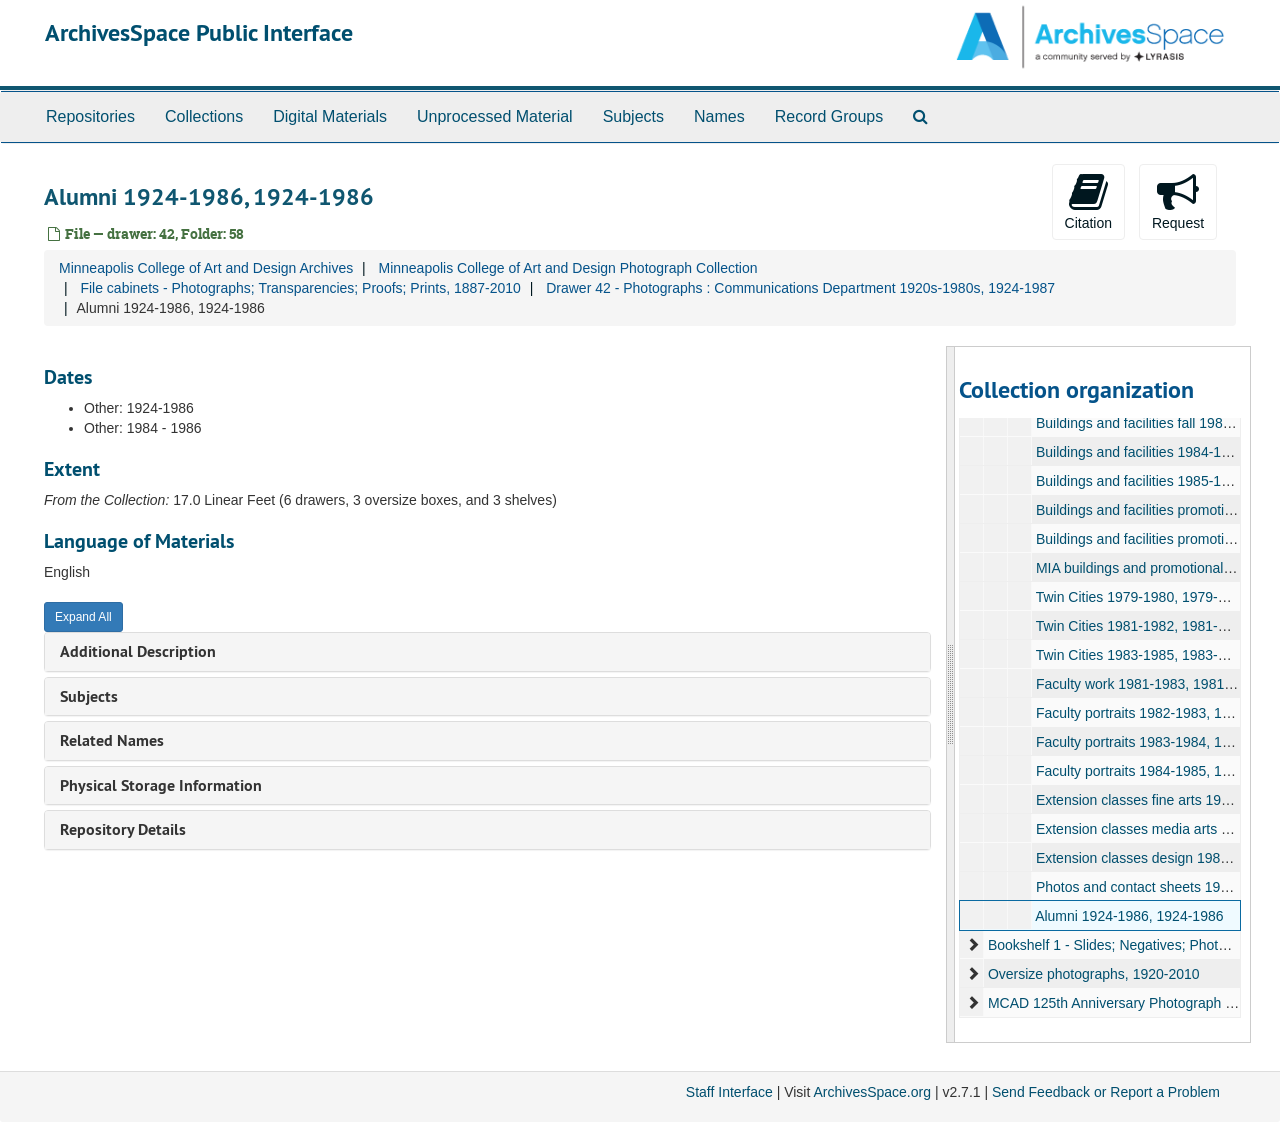 The height and width of the screenshot is (1122, 1280). What do you see at coordinates (1129, 916) in the screenshot?
I see `Alumni 1924-1986, 1924-1986` at bounding box center [1129, 916].